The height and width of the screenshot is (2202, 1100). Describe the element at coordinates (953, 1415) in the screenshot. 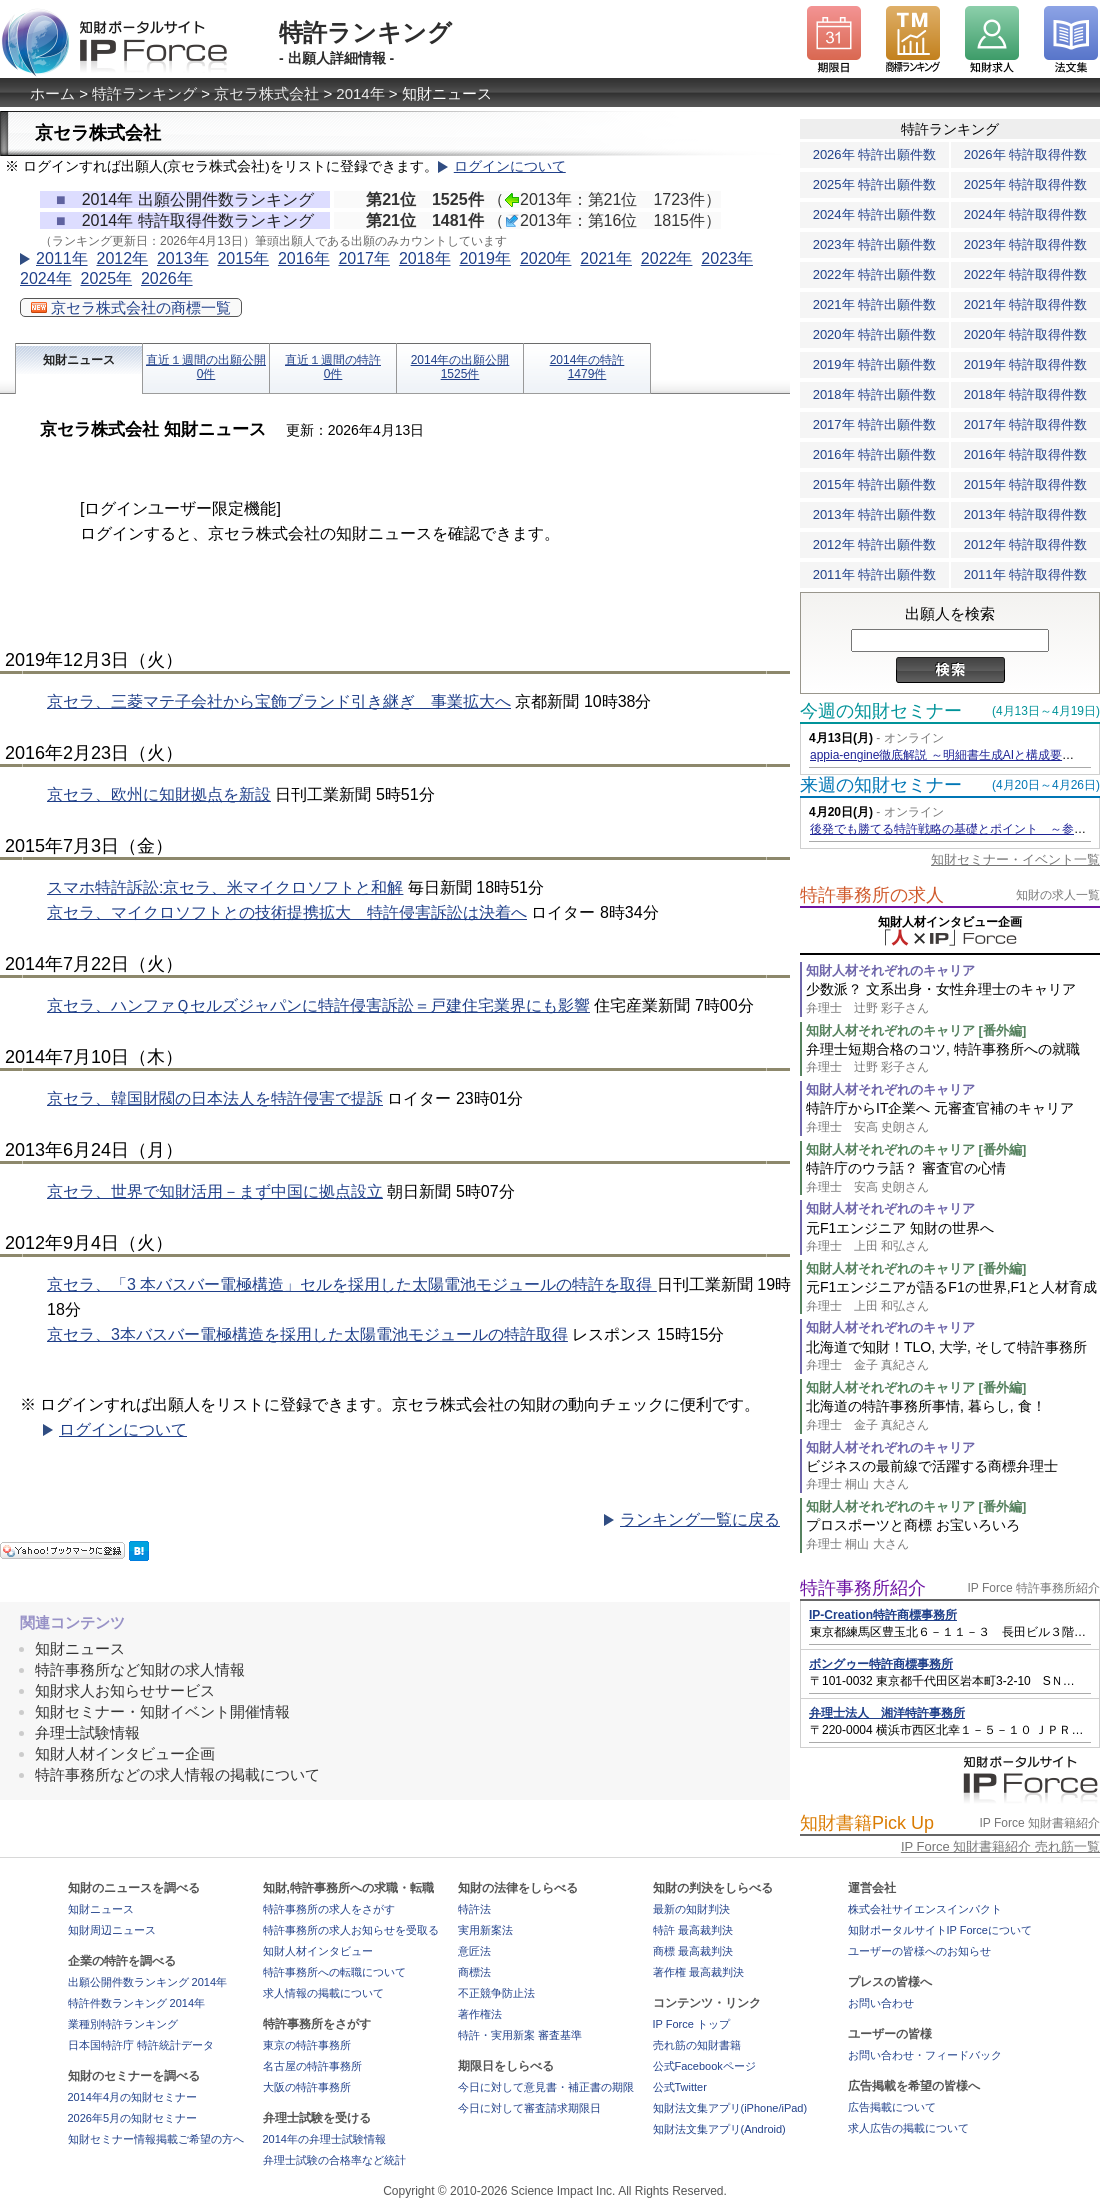

I see `北海道の特許事務所事情, 暮らし, 食！` at that location.